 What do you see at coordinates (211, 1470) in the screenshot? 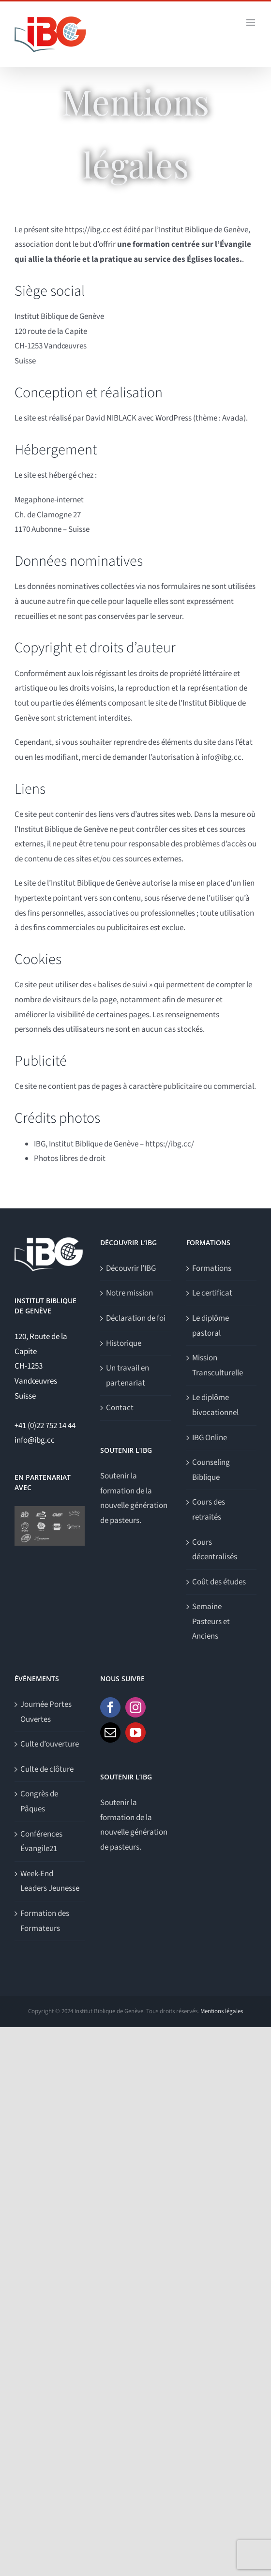
I see `Counseling Biblique` at bounding box center [211, 1470].